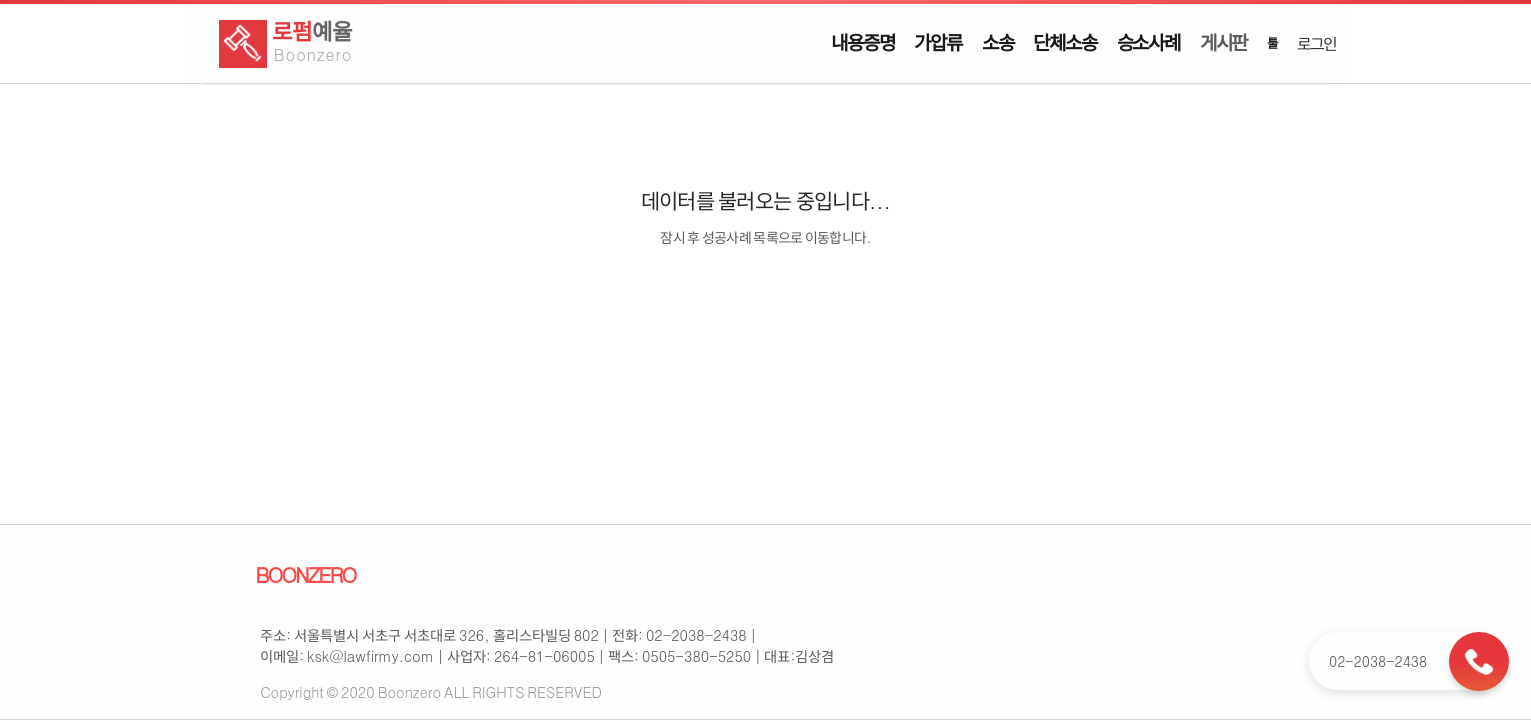 The height and width of the screenshot is (720, 1531). I want to click on 게시판, so click(1223, 42).